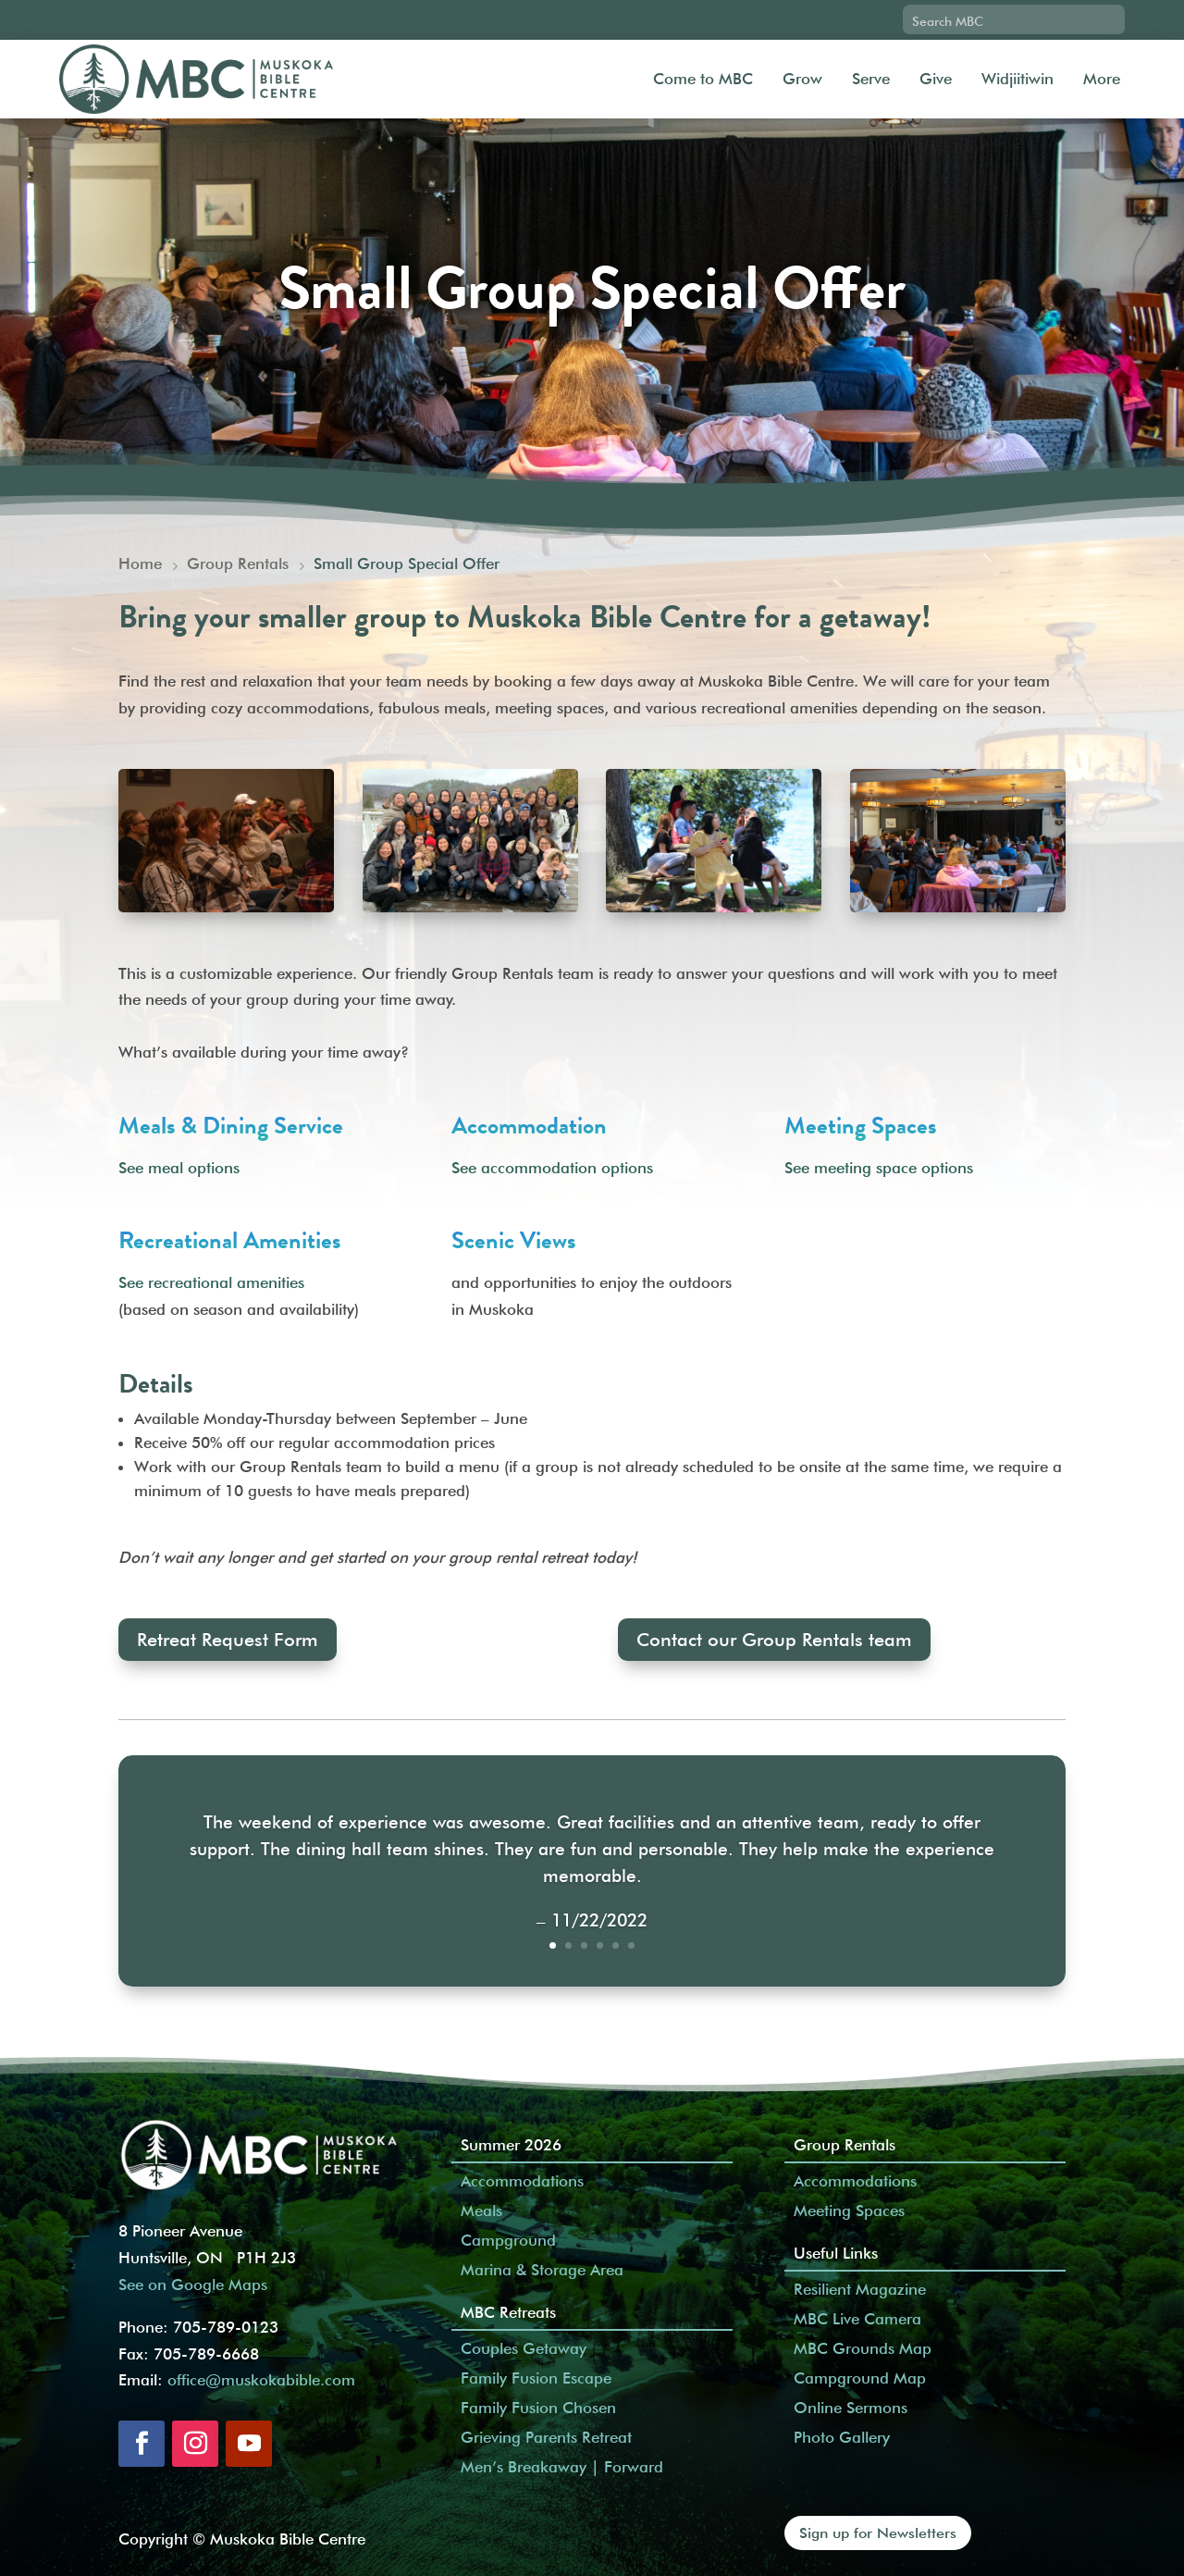 This screenshot has height=2576, width=1184. What do you see at coordinates (871, 78) in the screenshot?
I see `Serve` at bounding box center [871, 78].